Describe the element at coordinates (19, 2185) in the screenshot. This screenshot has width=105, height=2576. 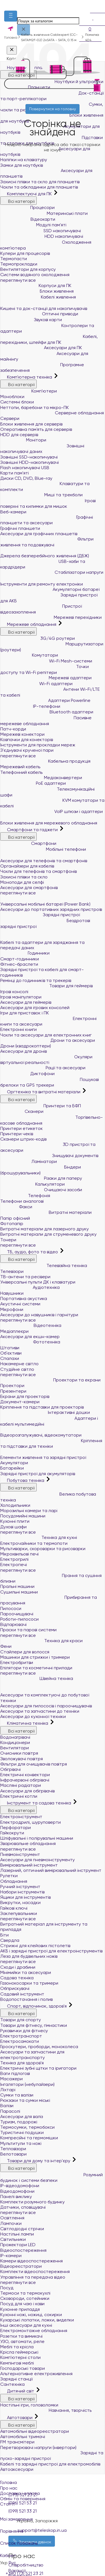
I see `IP-відеодомофони` at that location.